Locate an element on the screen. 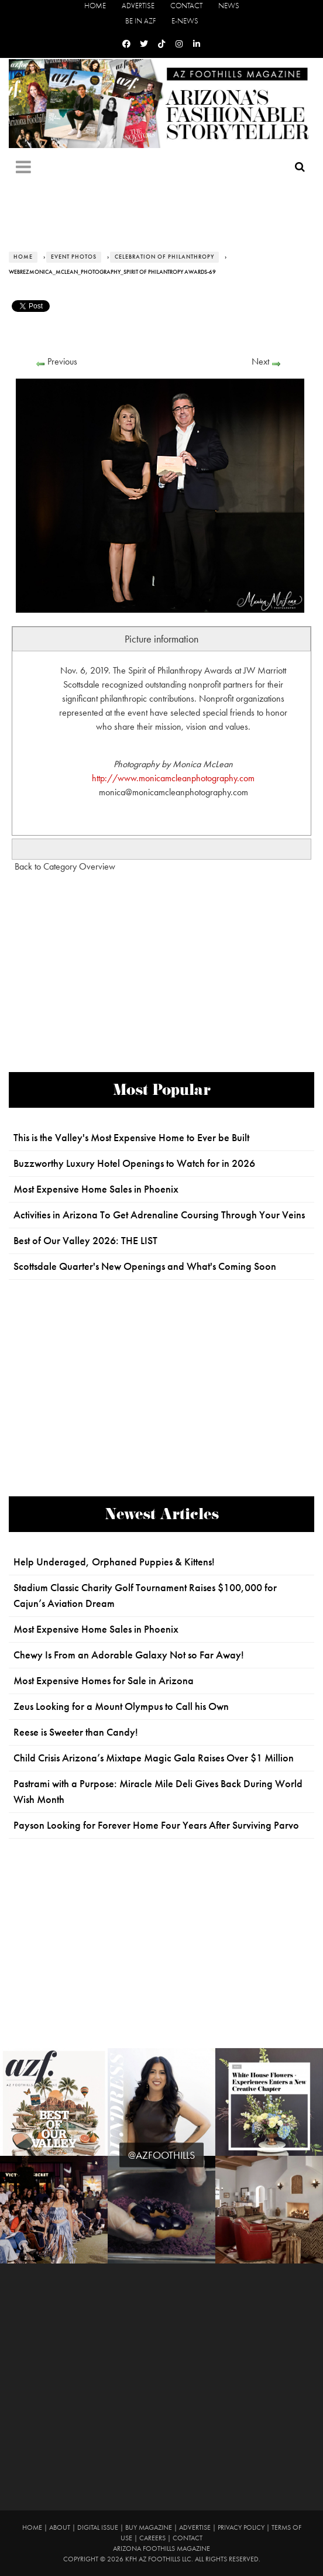 The width and height of the screenshot is (323, 2576). Home is located at coordinates (95, 5).